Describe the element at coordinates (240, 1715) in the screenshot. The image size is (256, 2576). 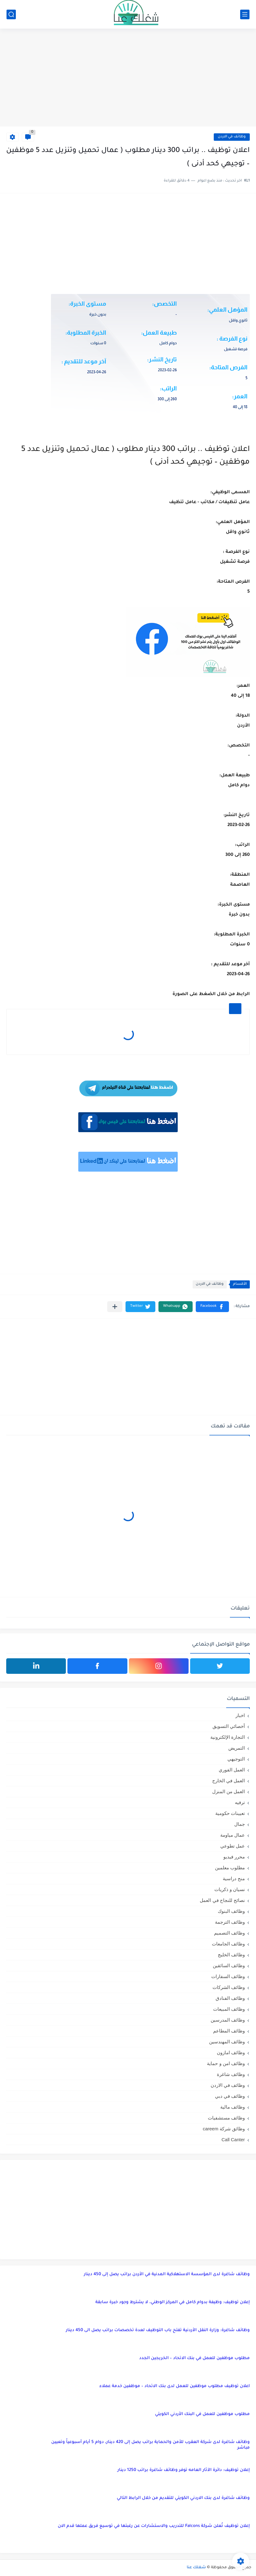
I see `اخبار` at that location.